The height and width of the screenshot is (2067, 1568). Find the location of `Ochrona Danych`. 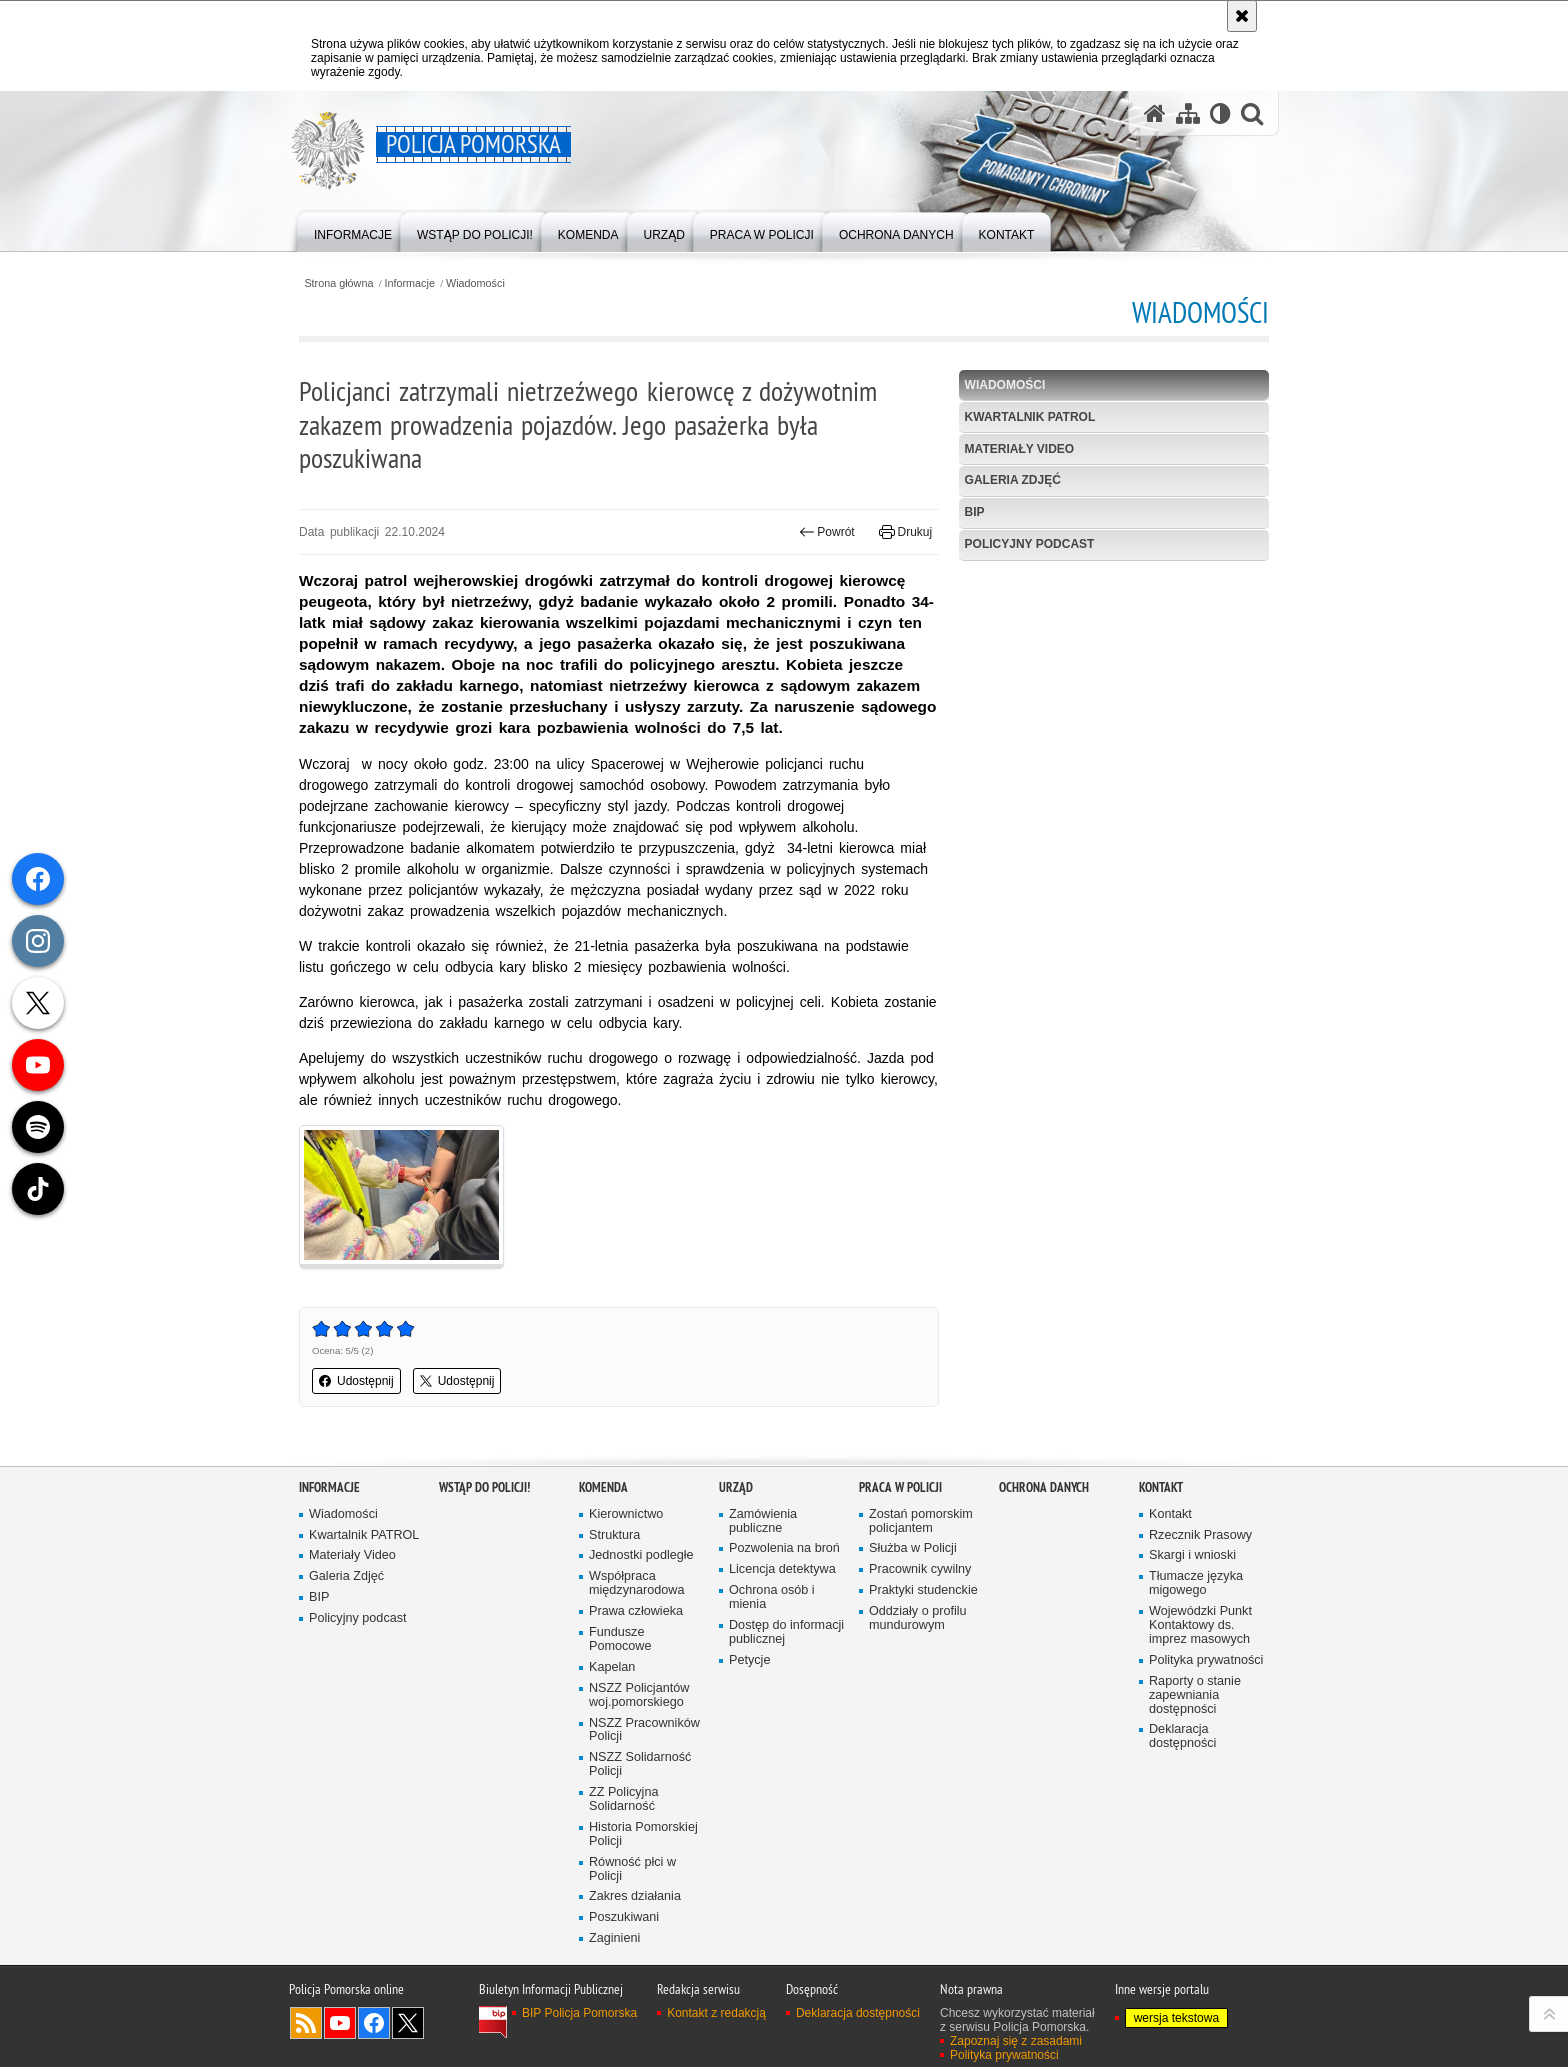

Ochrona Danych is located at coordinates (1044, 1487).